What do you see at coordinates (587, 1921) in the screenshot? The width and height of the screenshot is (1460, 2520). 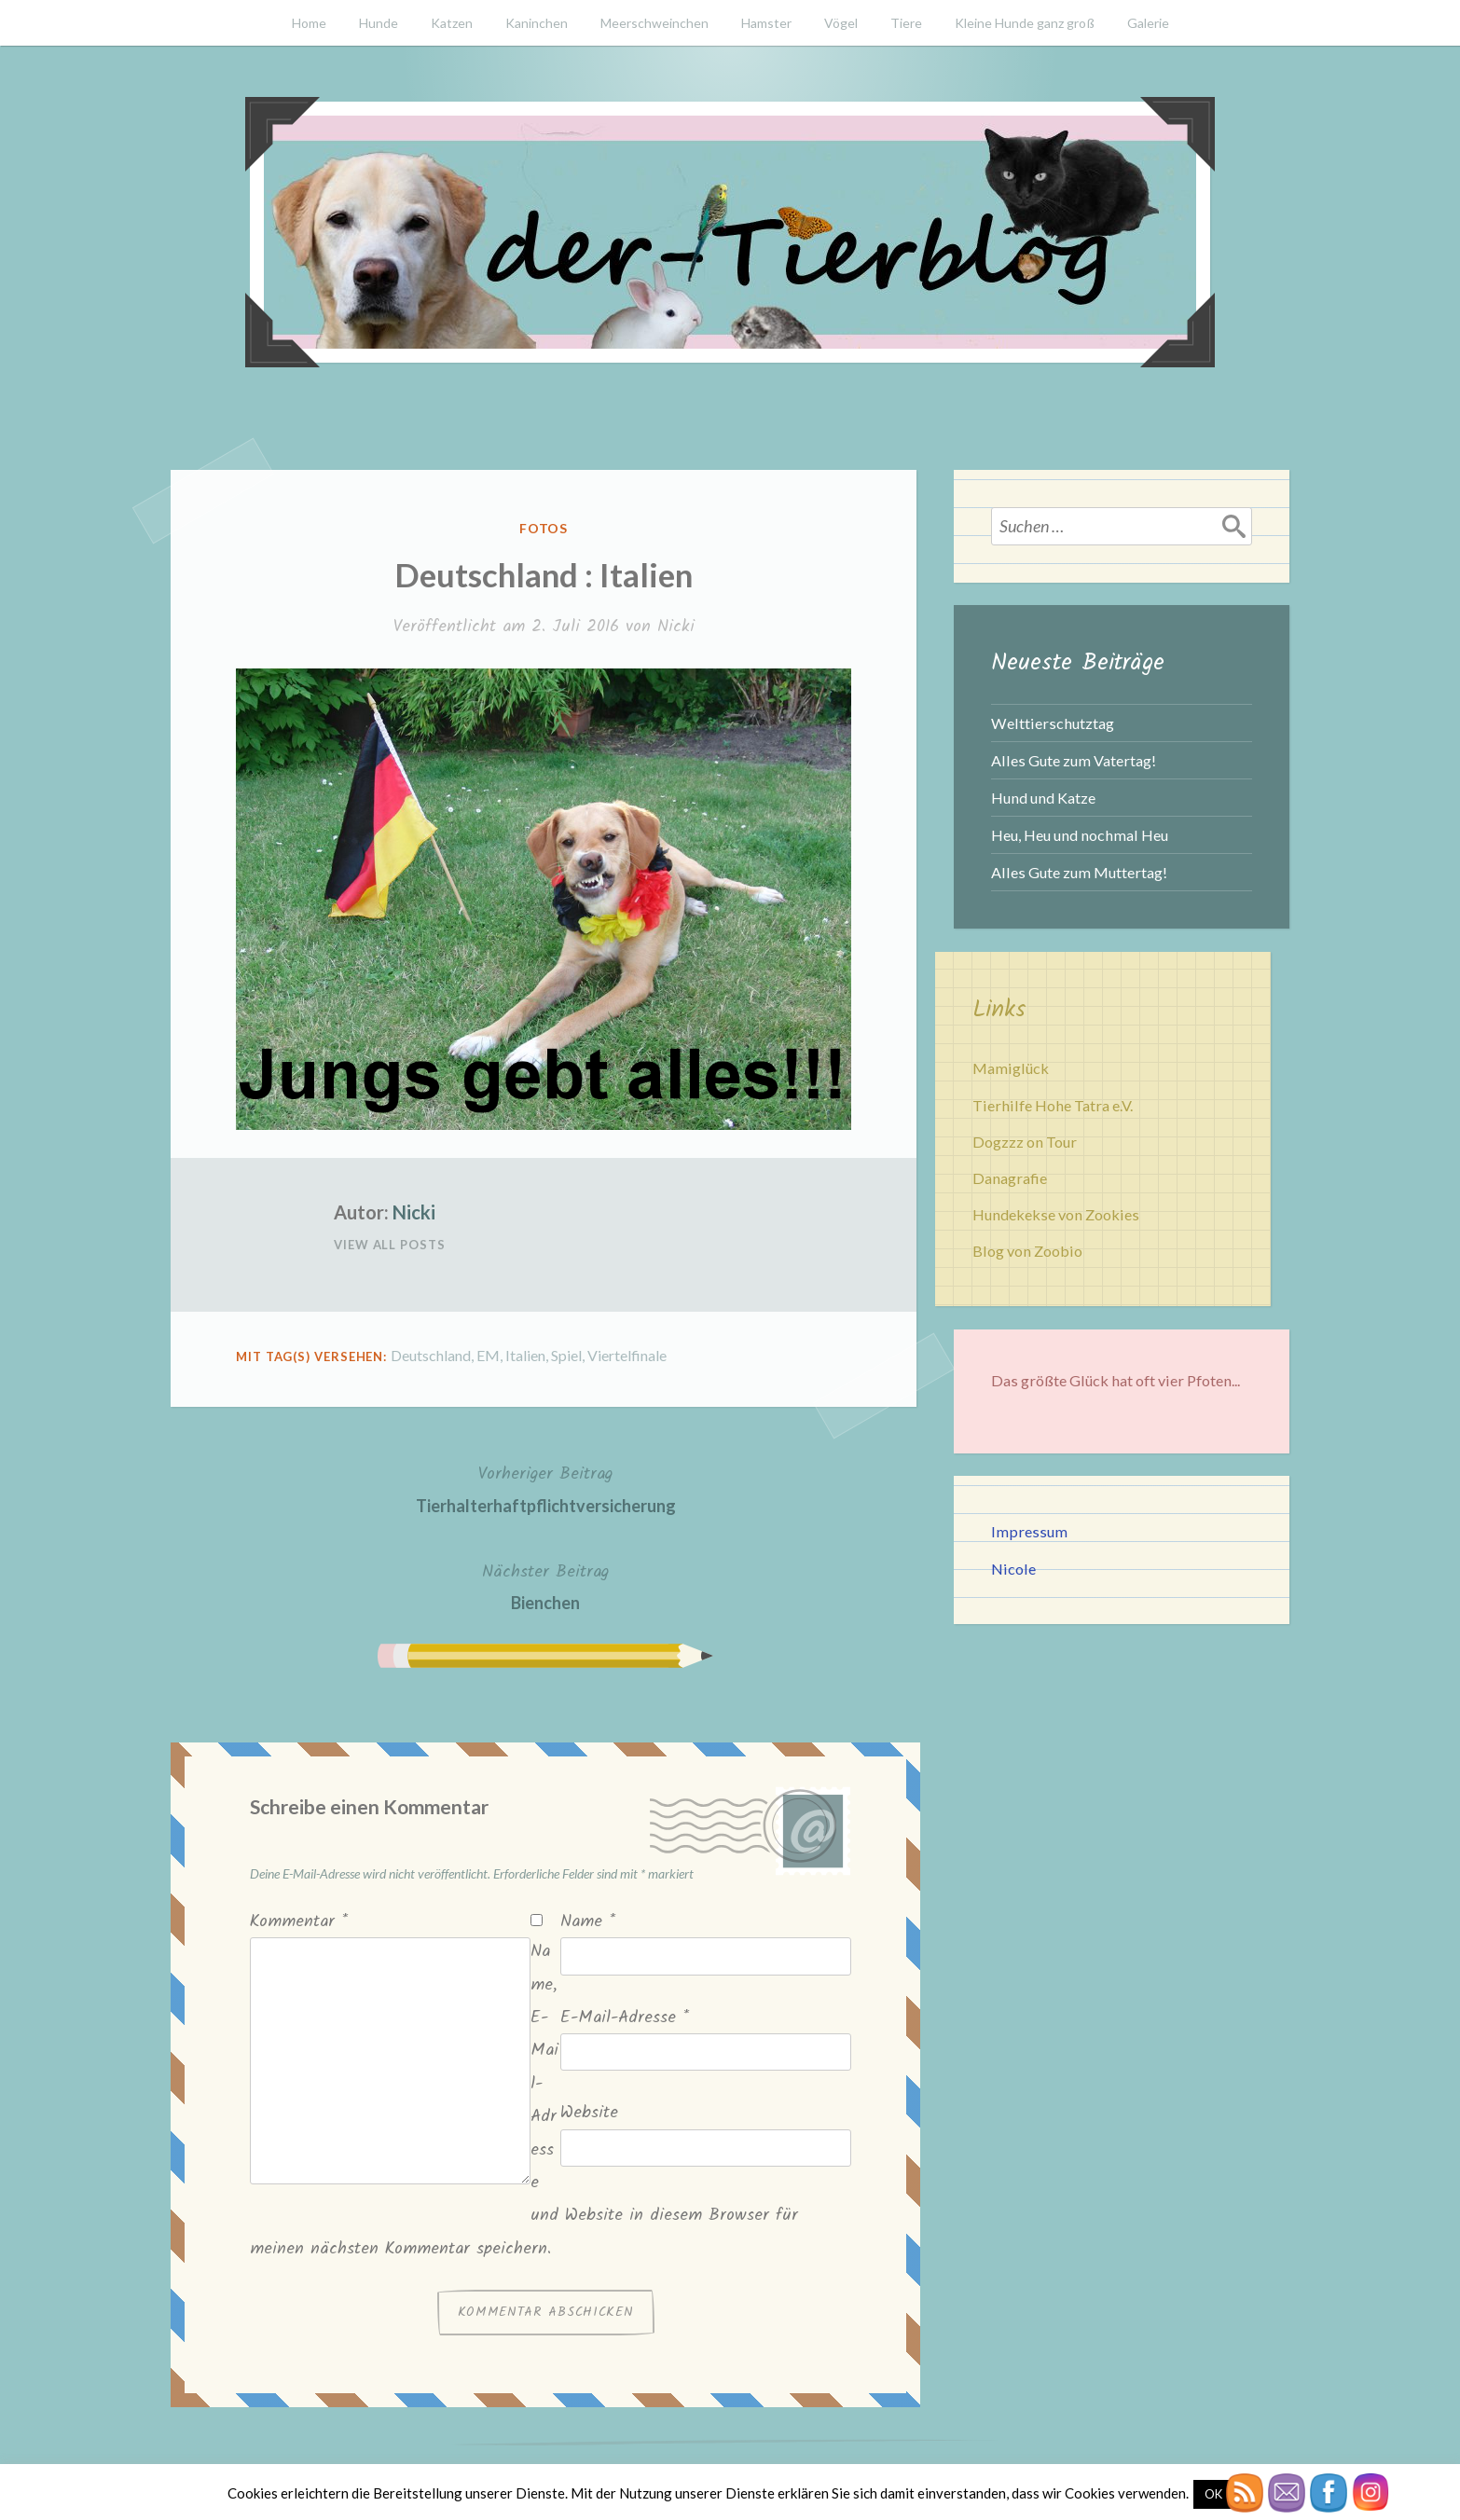 I see `Name` at bounding box center [587, 1921].